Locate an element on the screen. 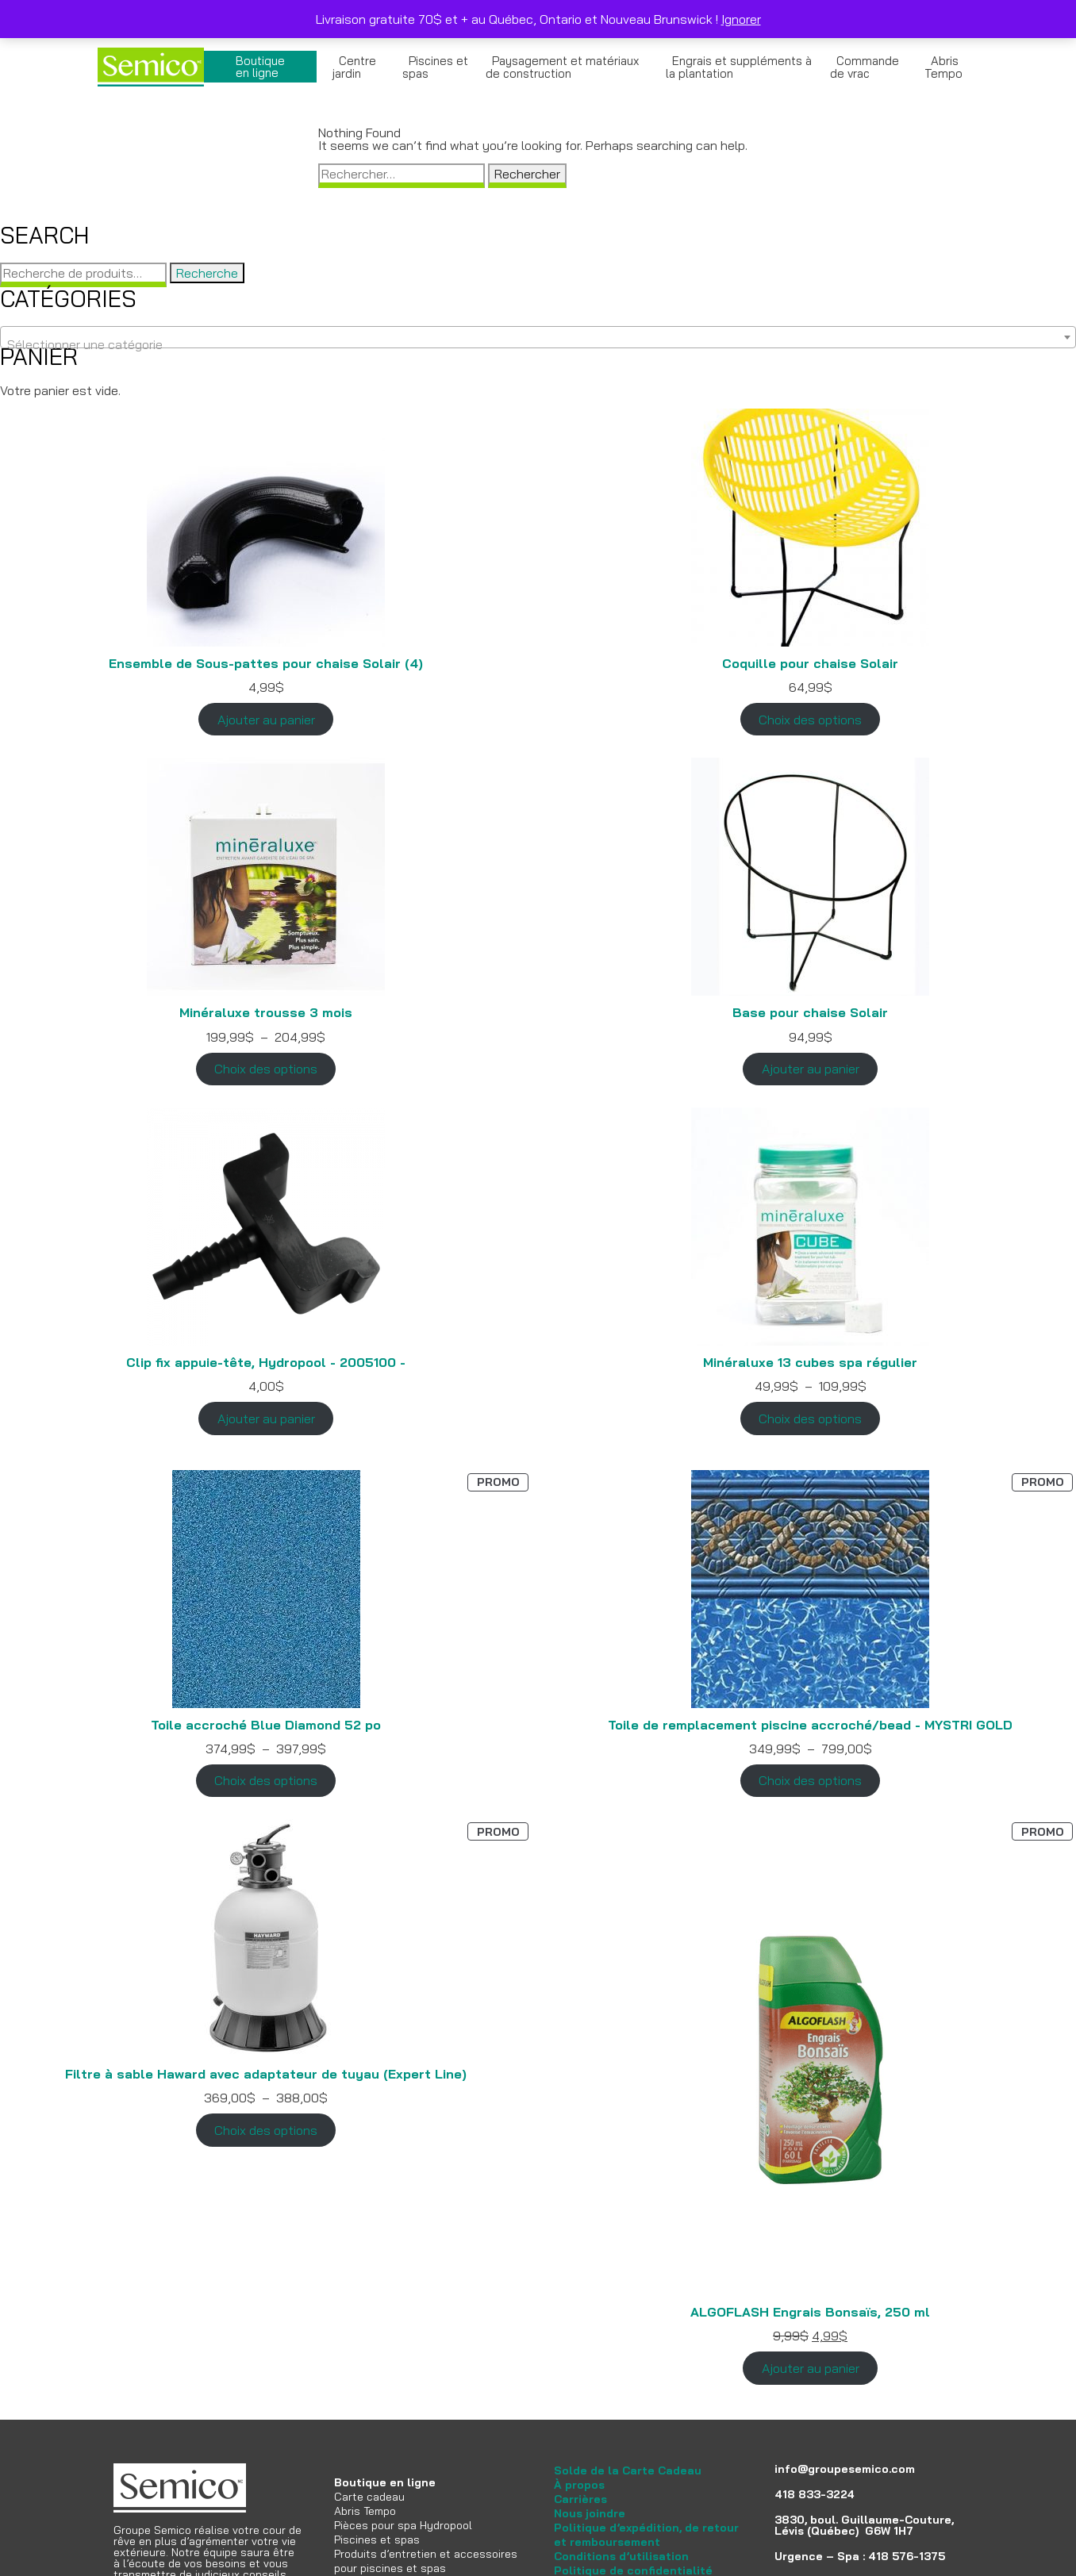 This screenshot has width=1076, height=2576. Ignorer [button] is located at coordinates (741, 19).